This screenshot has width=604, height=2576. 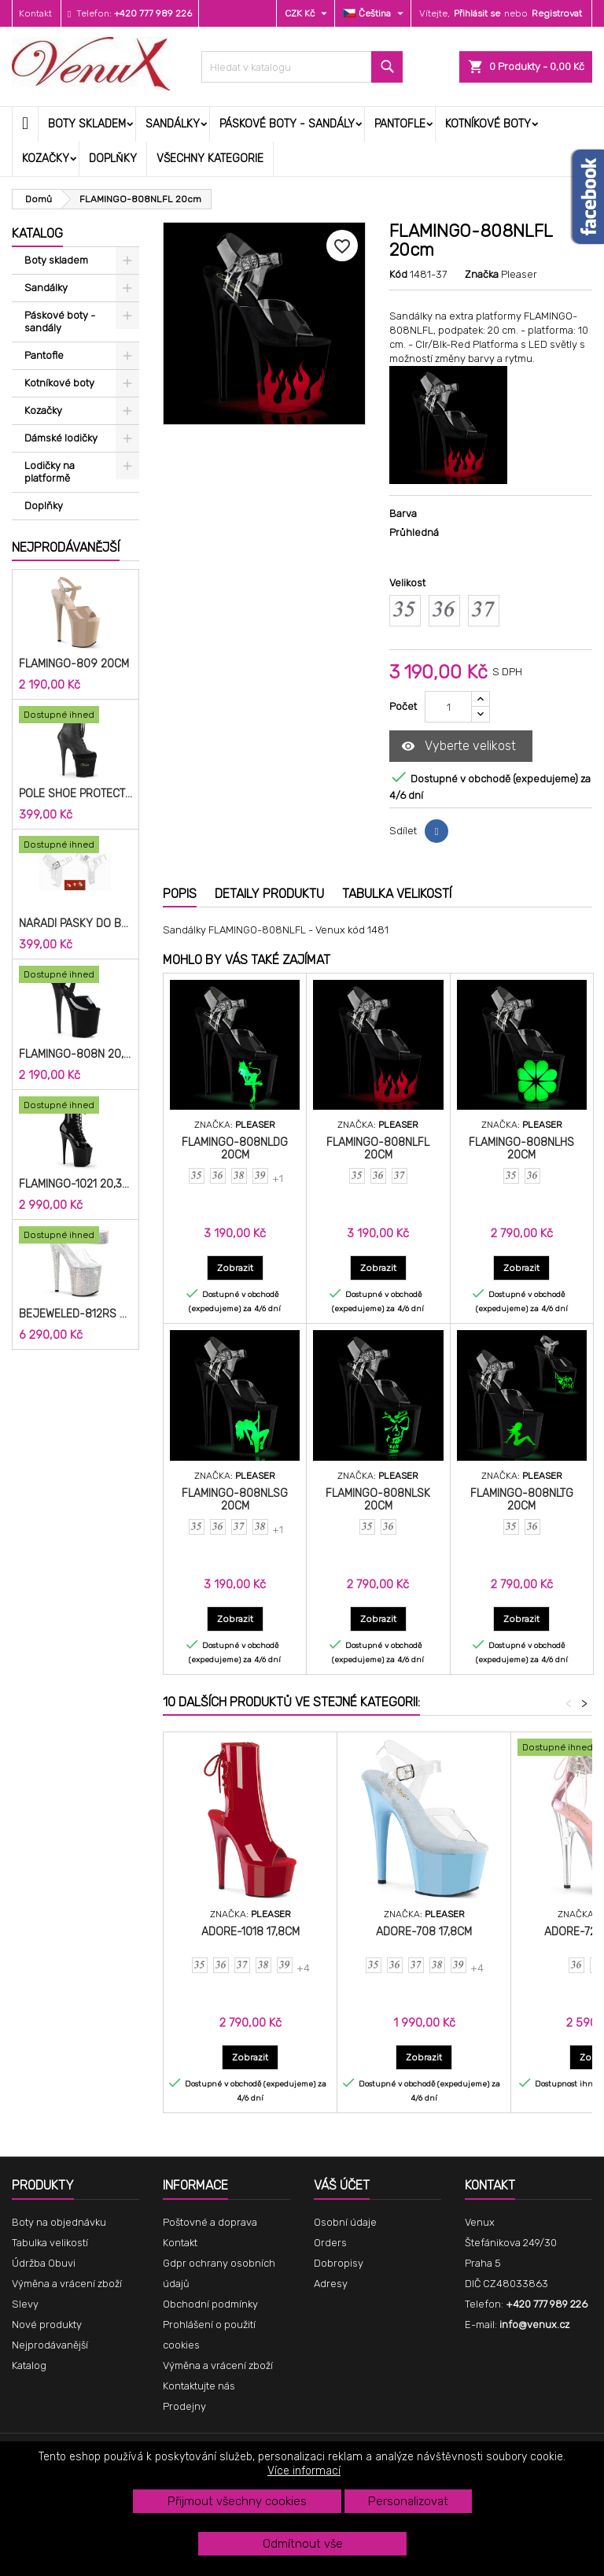 I want to click on Odmítnout vše [button], so click(x=303, y=2544).